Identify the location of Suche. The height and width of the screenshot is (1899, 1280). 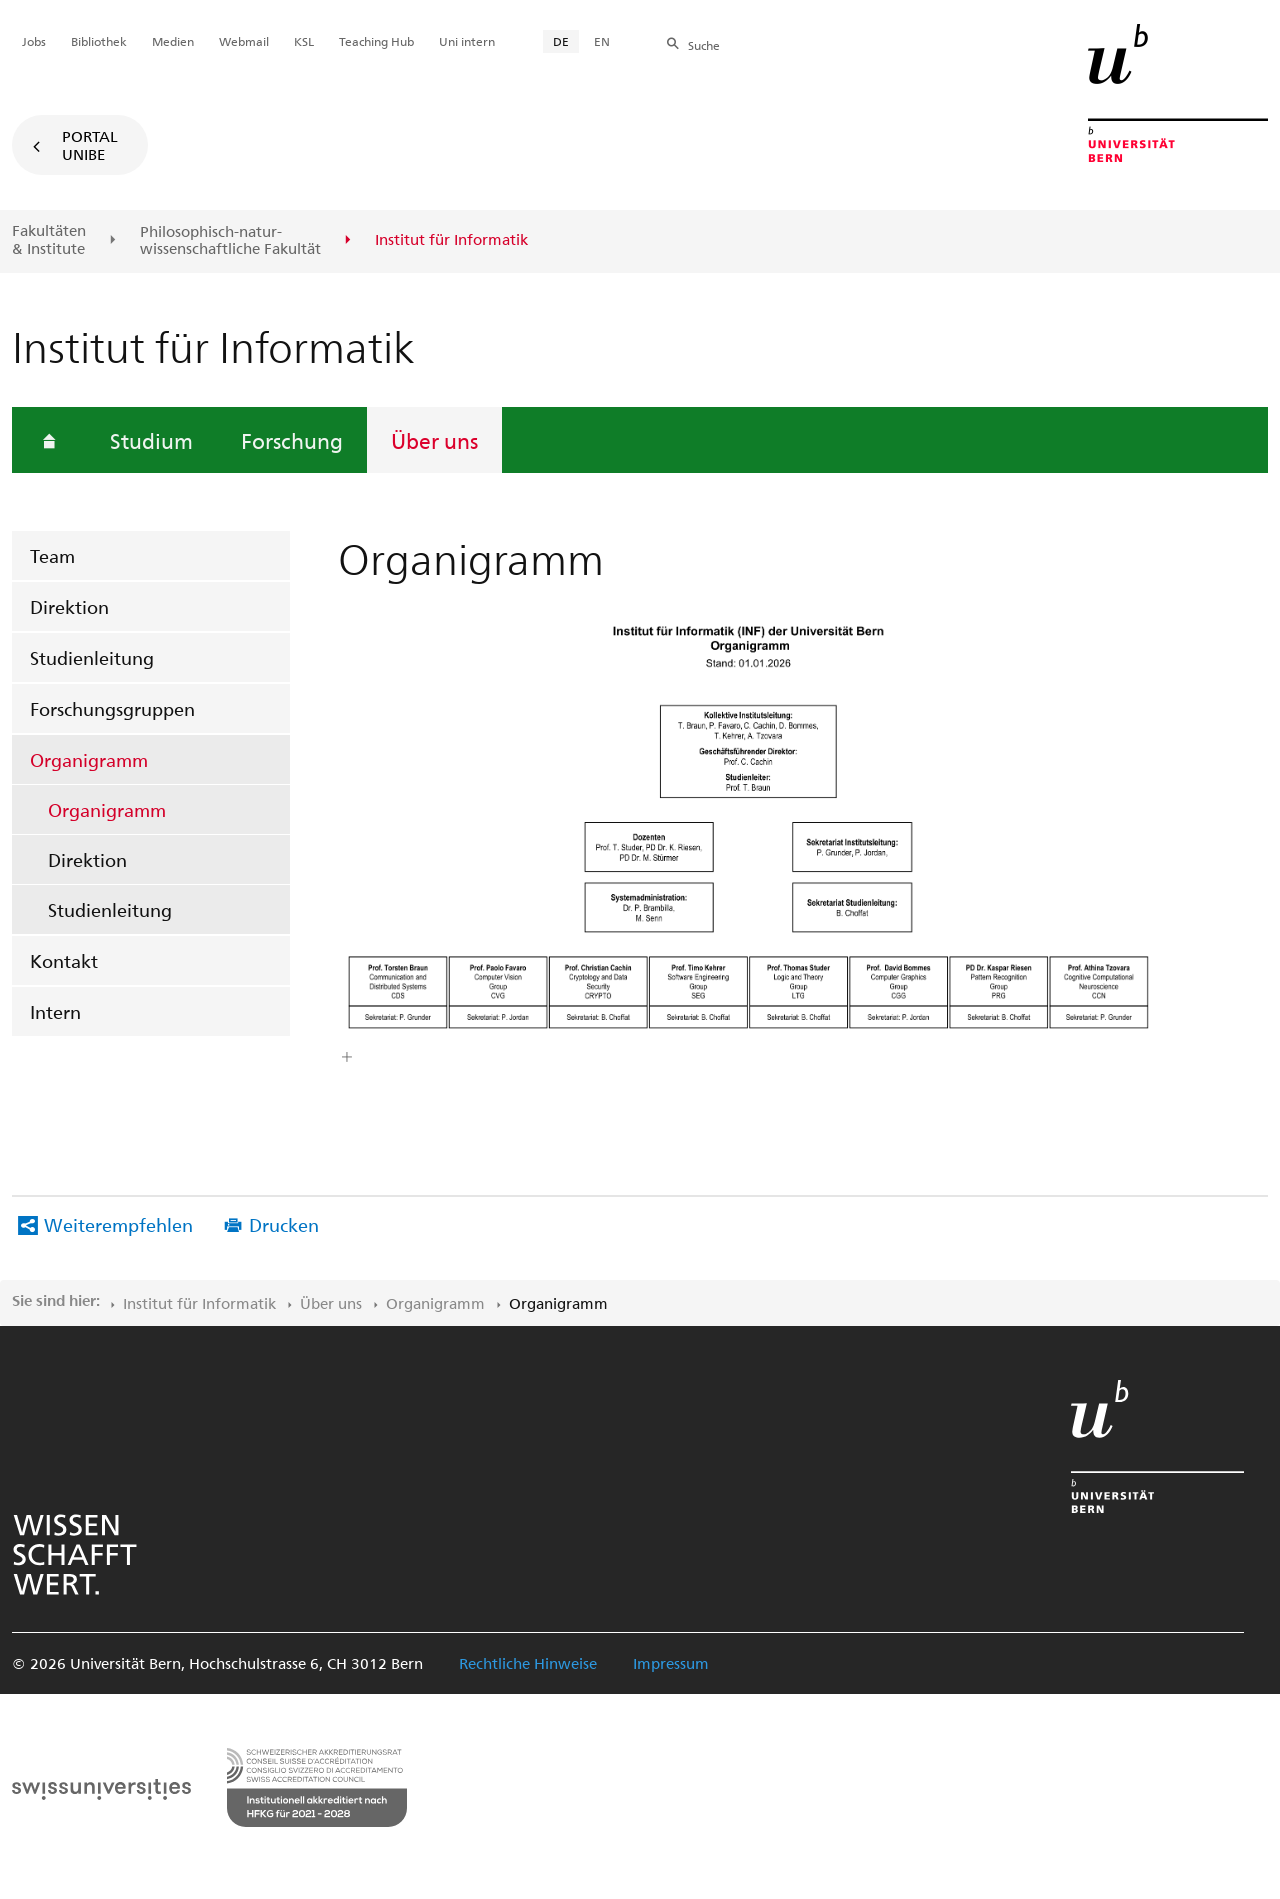
(704, 45).